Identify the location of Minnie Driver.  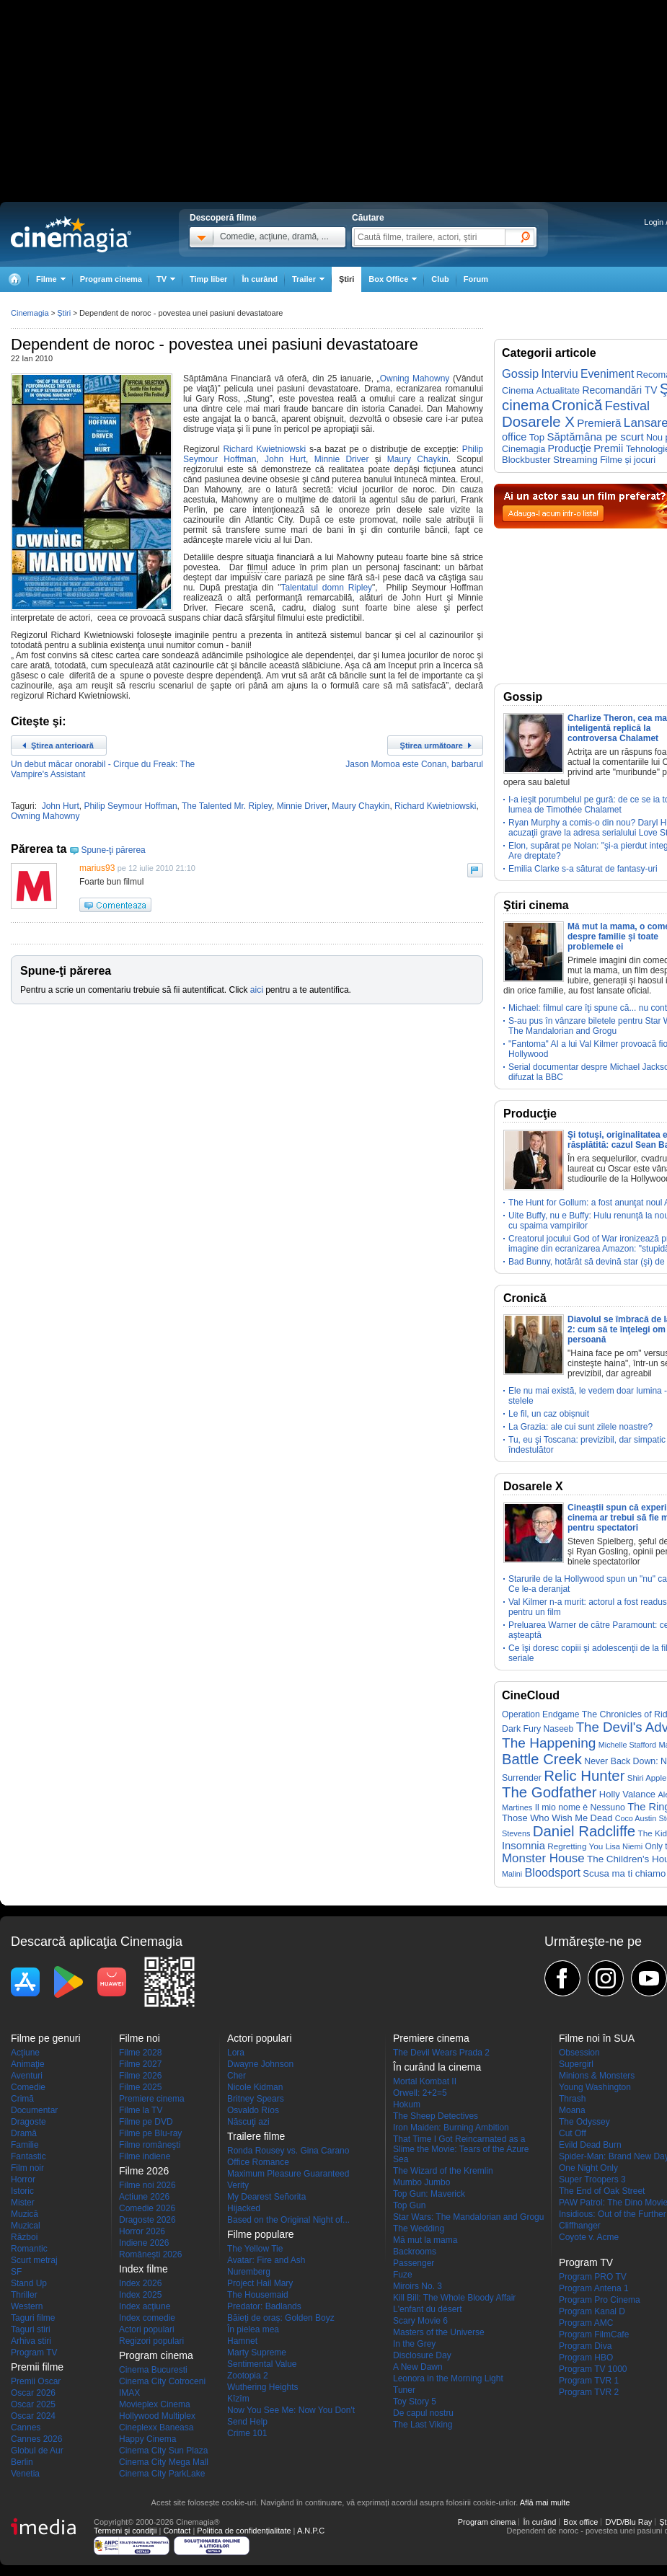
(341, 459).